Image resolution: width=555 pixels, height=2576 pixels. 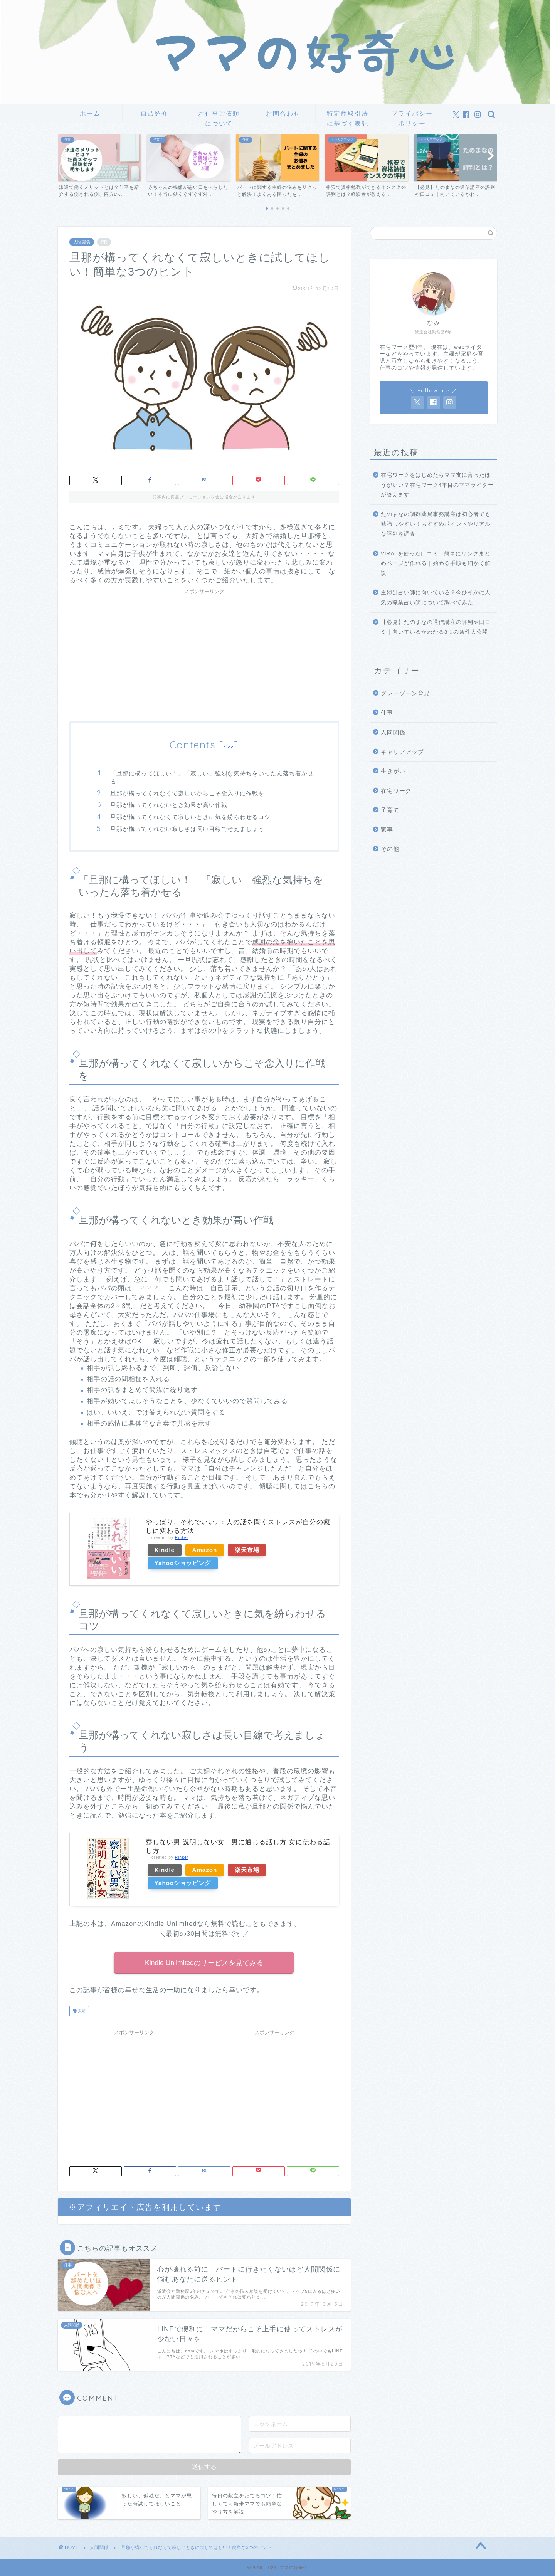 What do you see at coordinates (204, 1550) in the screenshot?
I see `Amazon` at bounding box center [204, 1550].